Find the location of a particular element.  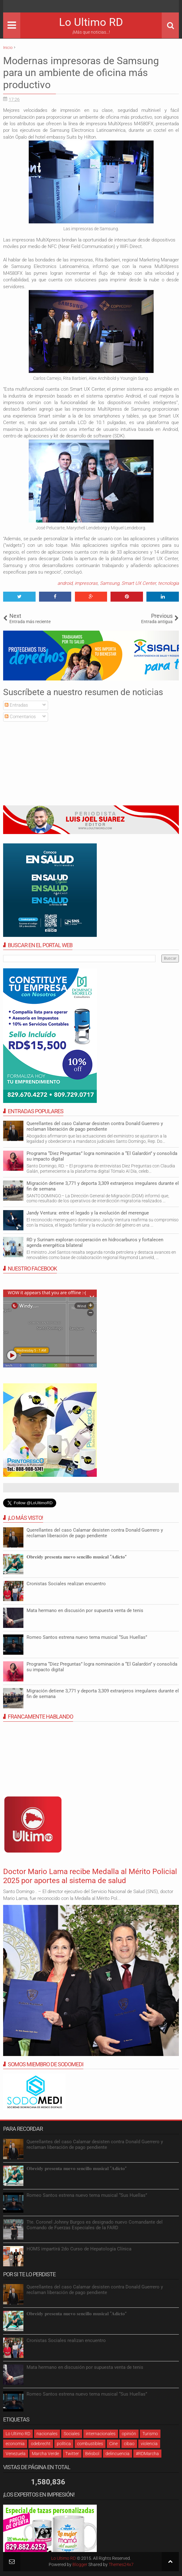

Romeo Santos estrena nuevo tema musical “Sus Huellas” is located at coordinates (87, 1637).